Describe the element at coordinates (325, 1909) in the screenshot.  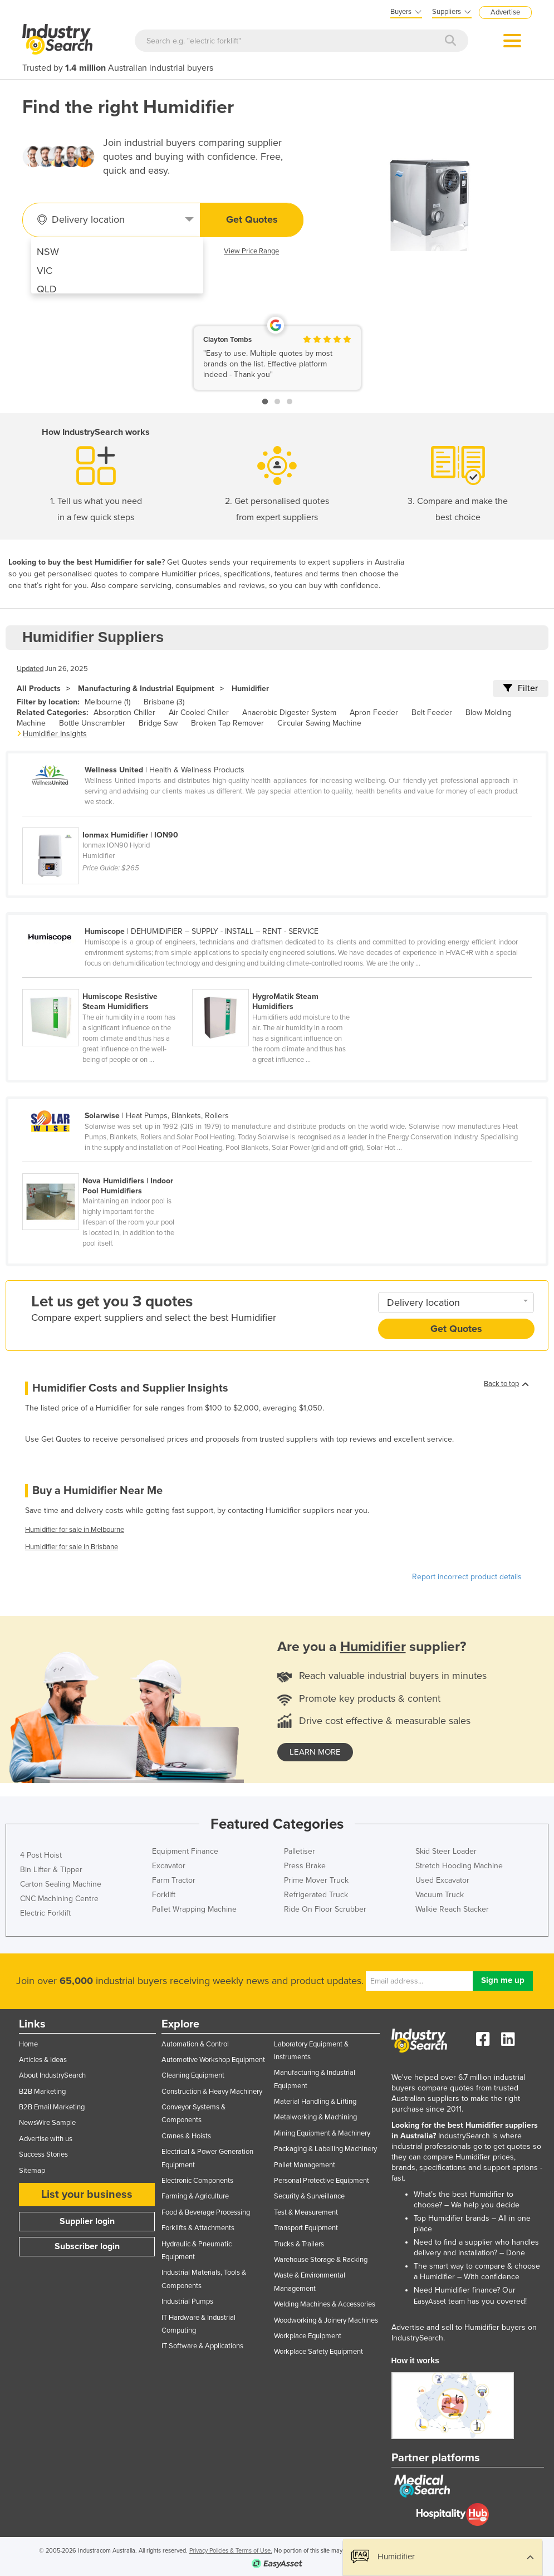
I see `Ride On Floor Scrubber` at that location.